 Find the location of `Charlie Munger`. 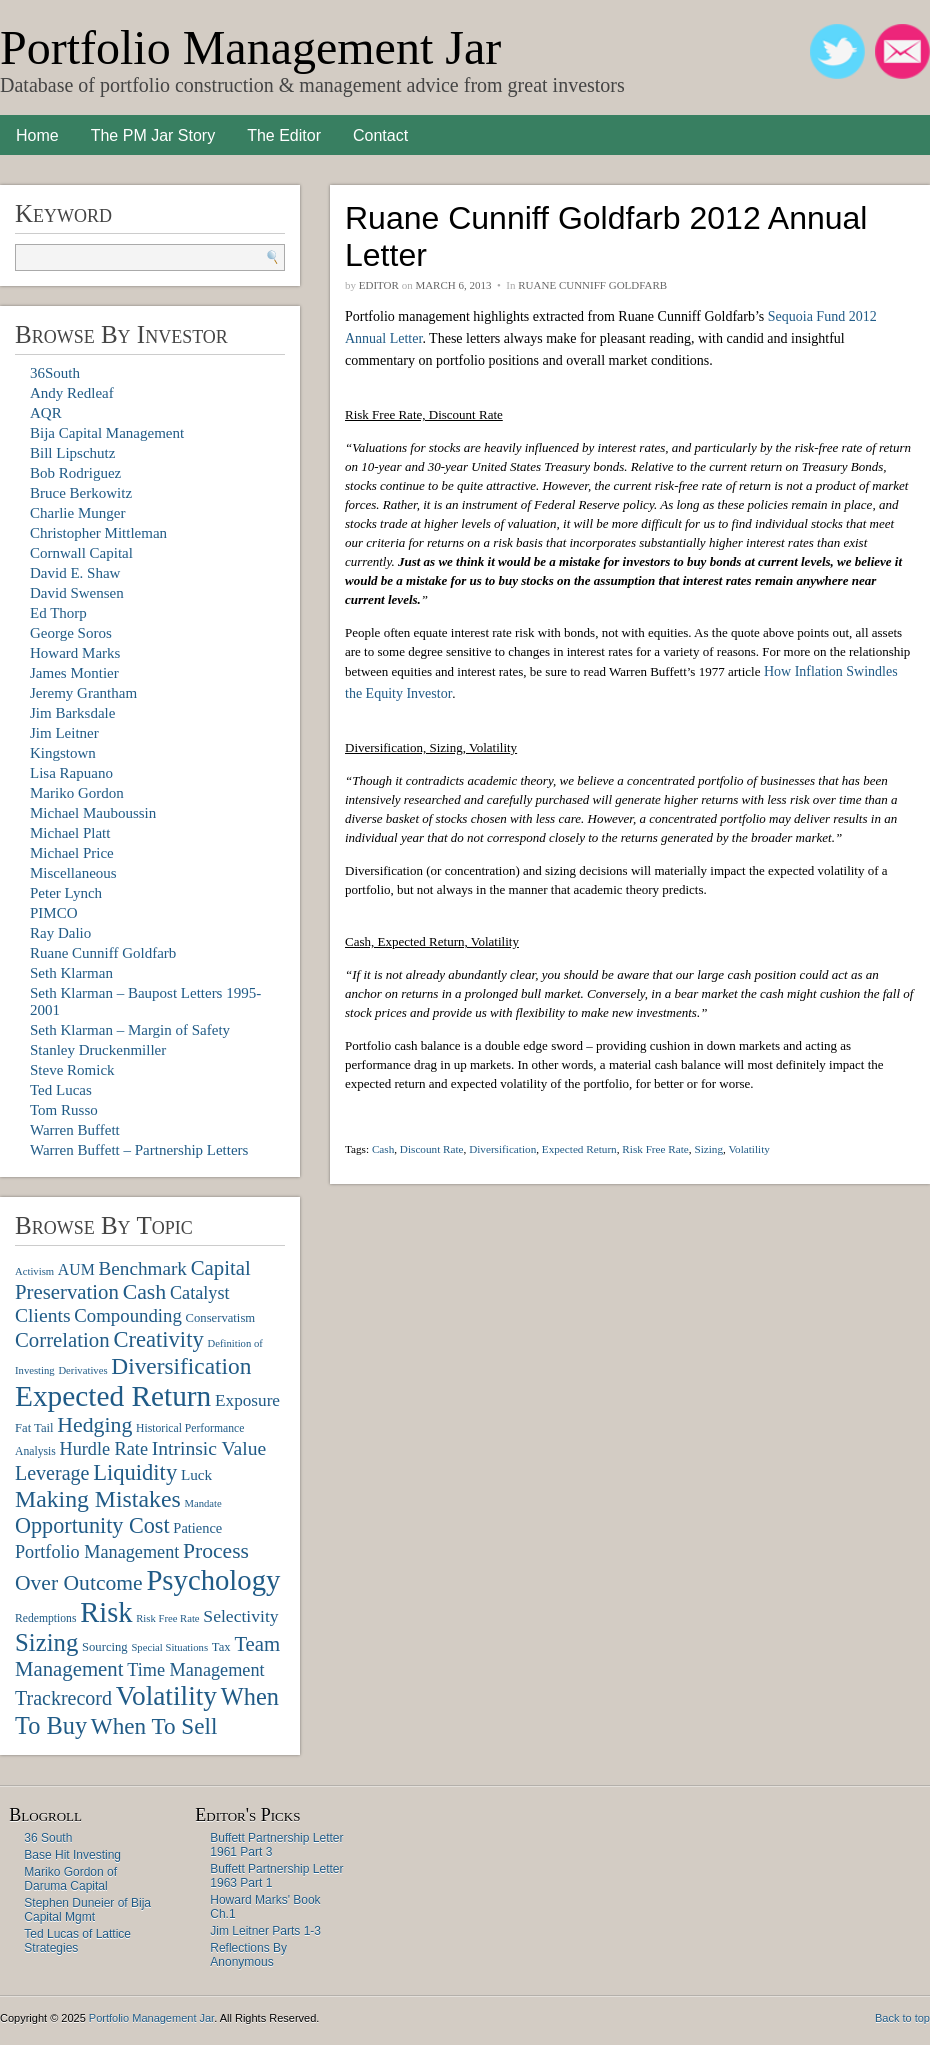

Charlie Munger is located at coordinates (77, 513).